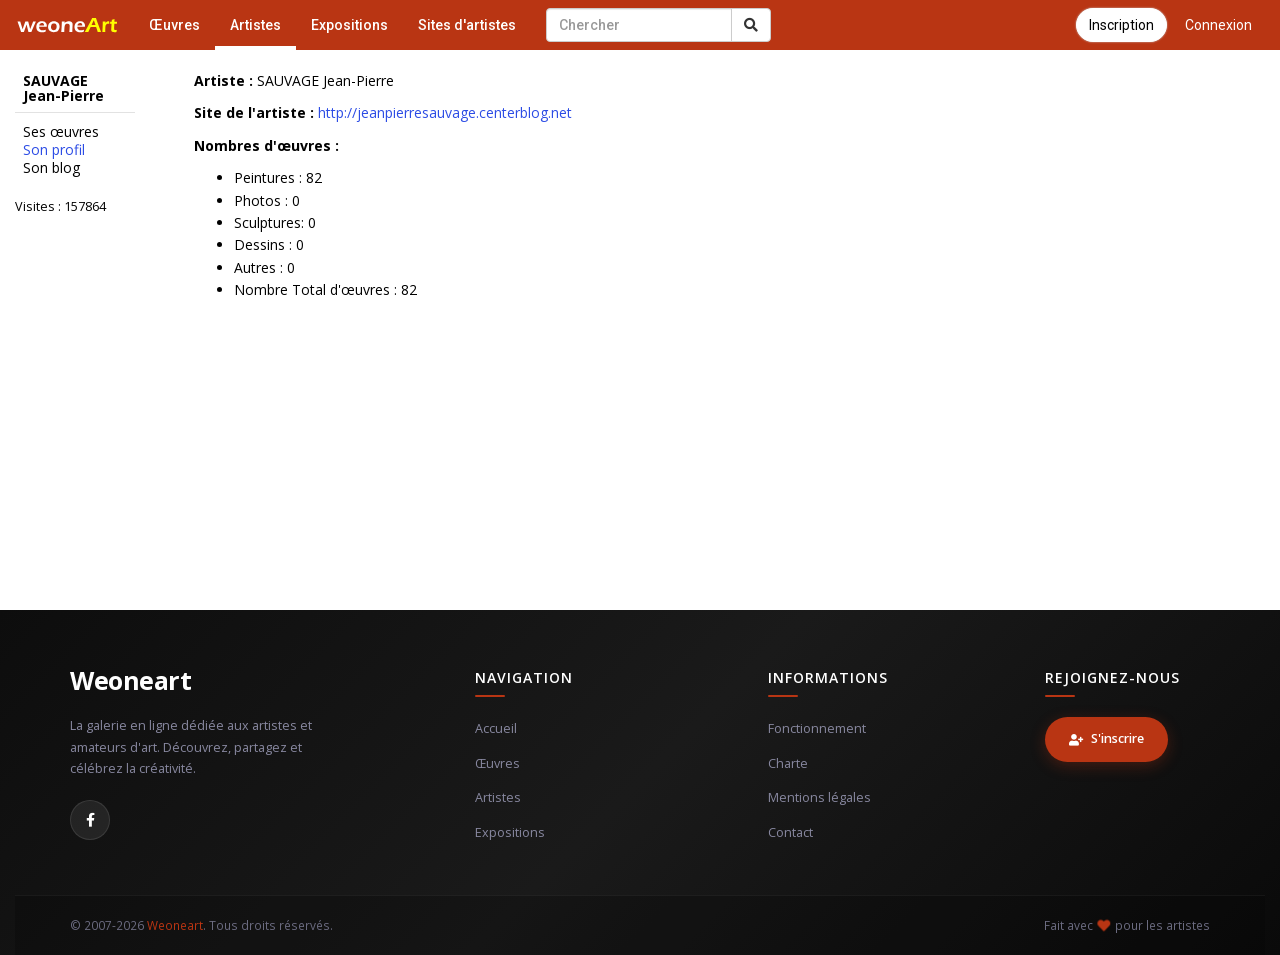 The image size is (1280, 955). What do you see at coordinates (790, 832) in the screenshot?
I see `Contact` at bounding box center [790, 832].